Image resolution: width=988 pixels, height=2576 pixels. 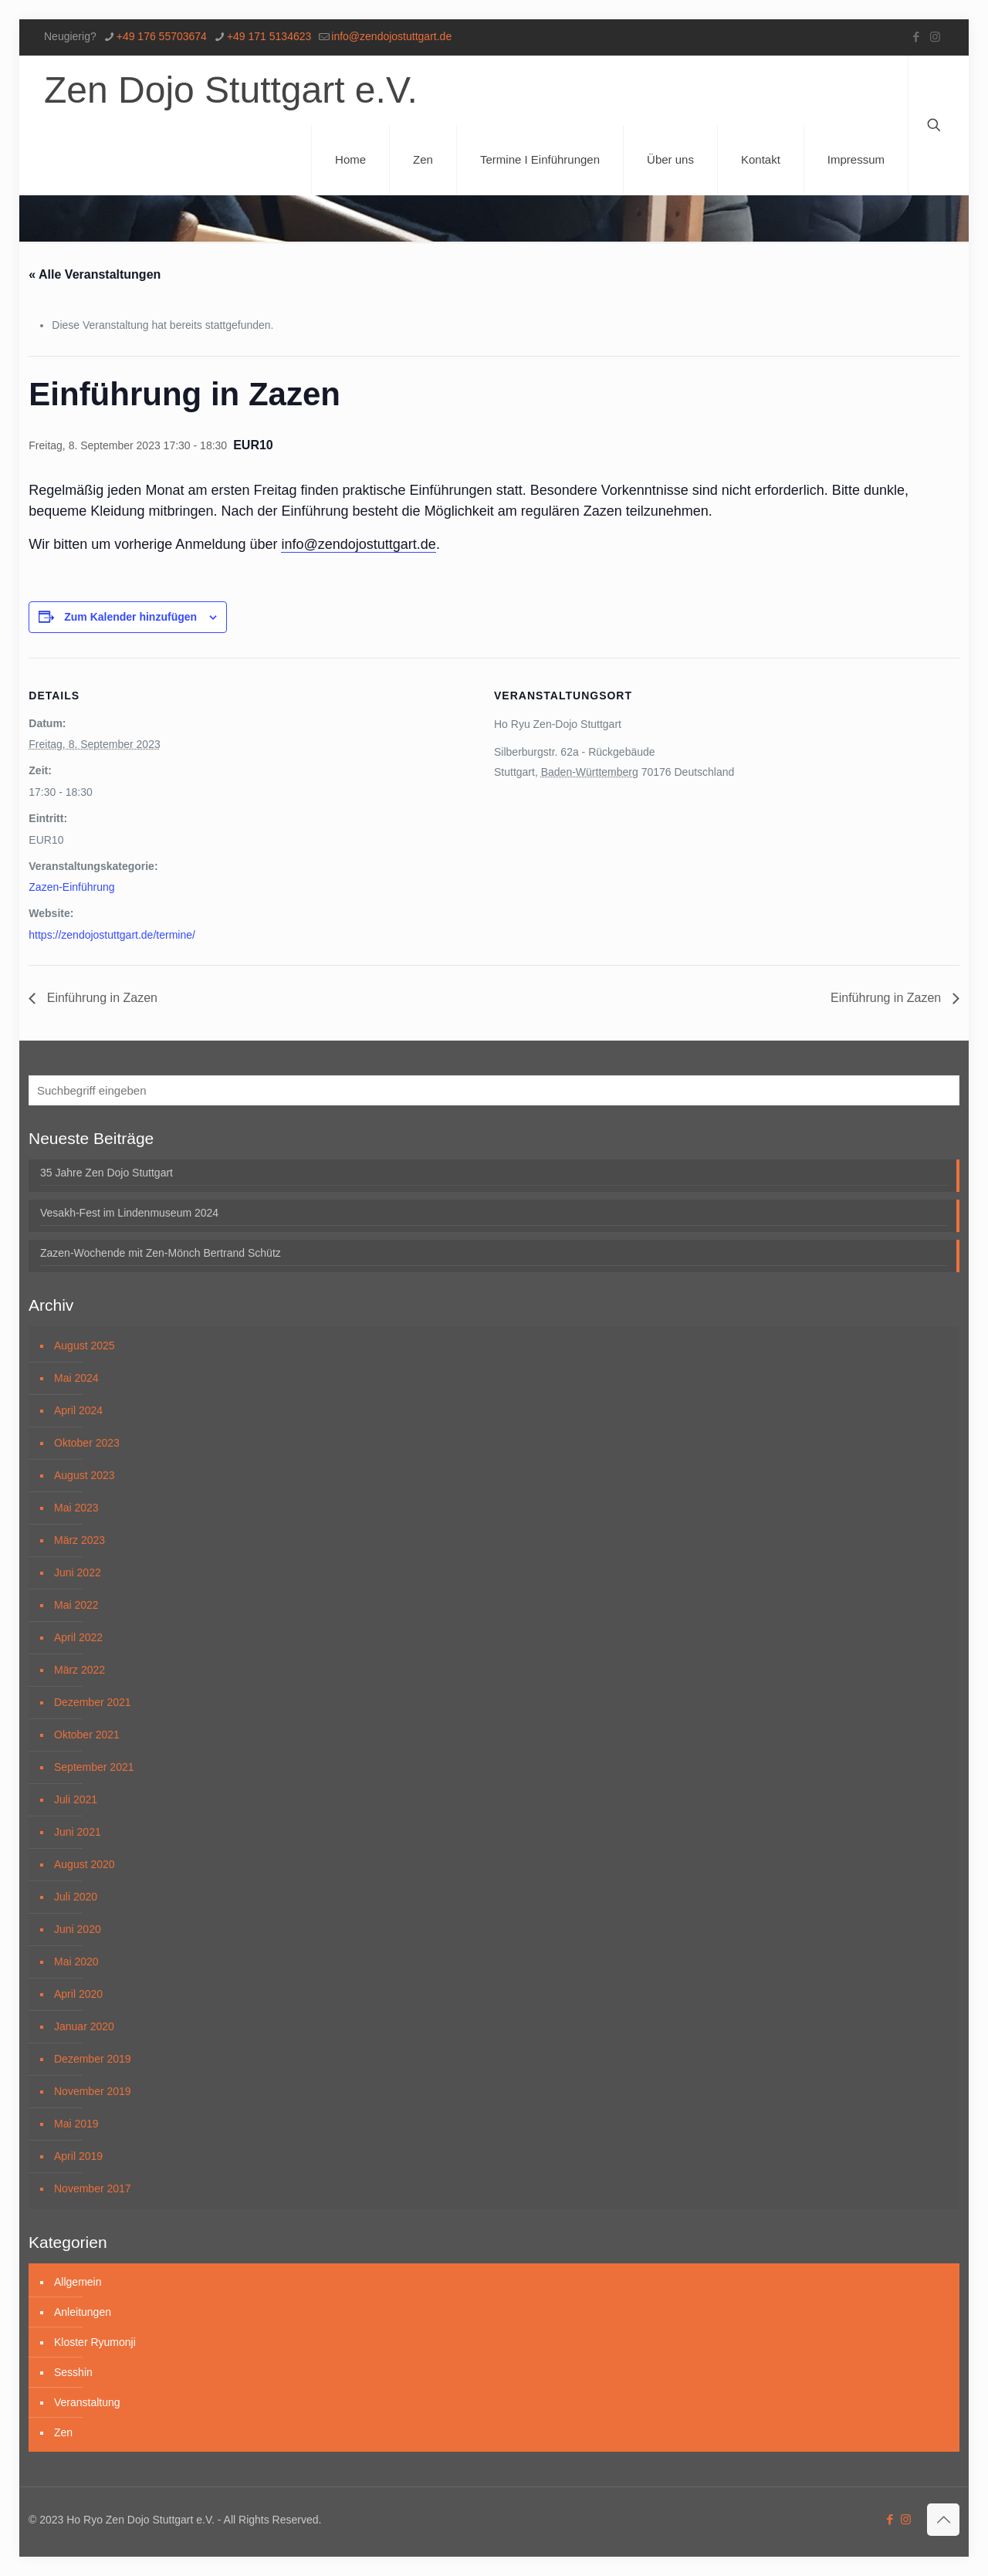 I want to click on April 2024, so click(x=78, y=1410).